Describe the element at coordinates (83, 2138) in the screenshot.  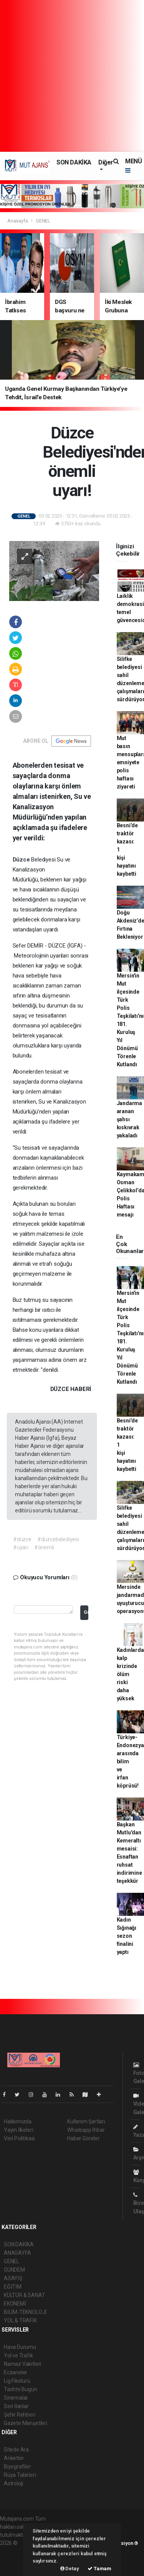
I see `Haber Gönder` at that location.